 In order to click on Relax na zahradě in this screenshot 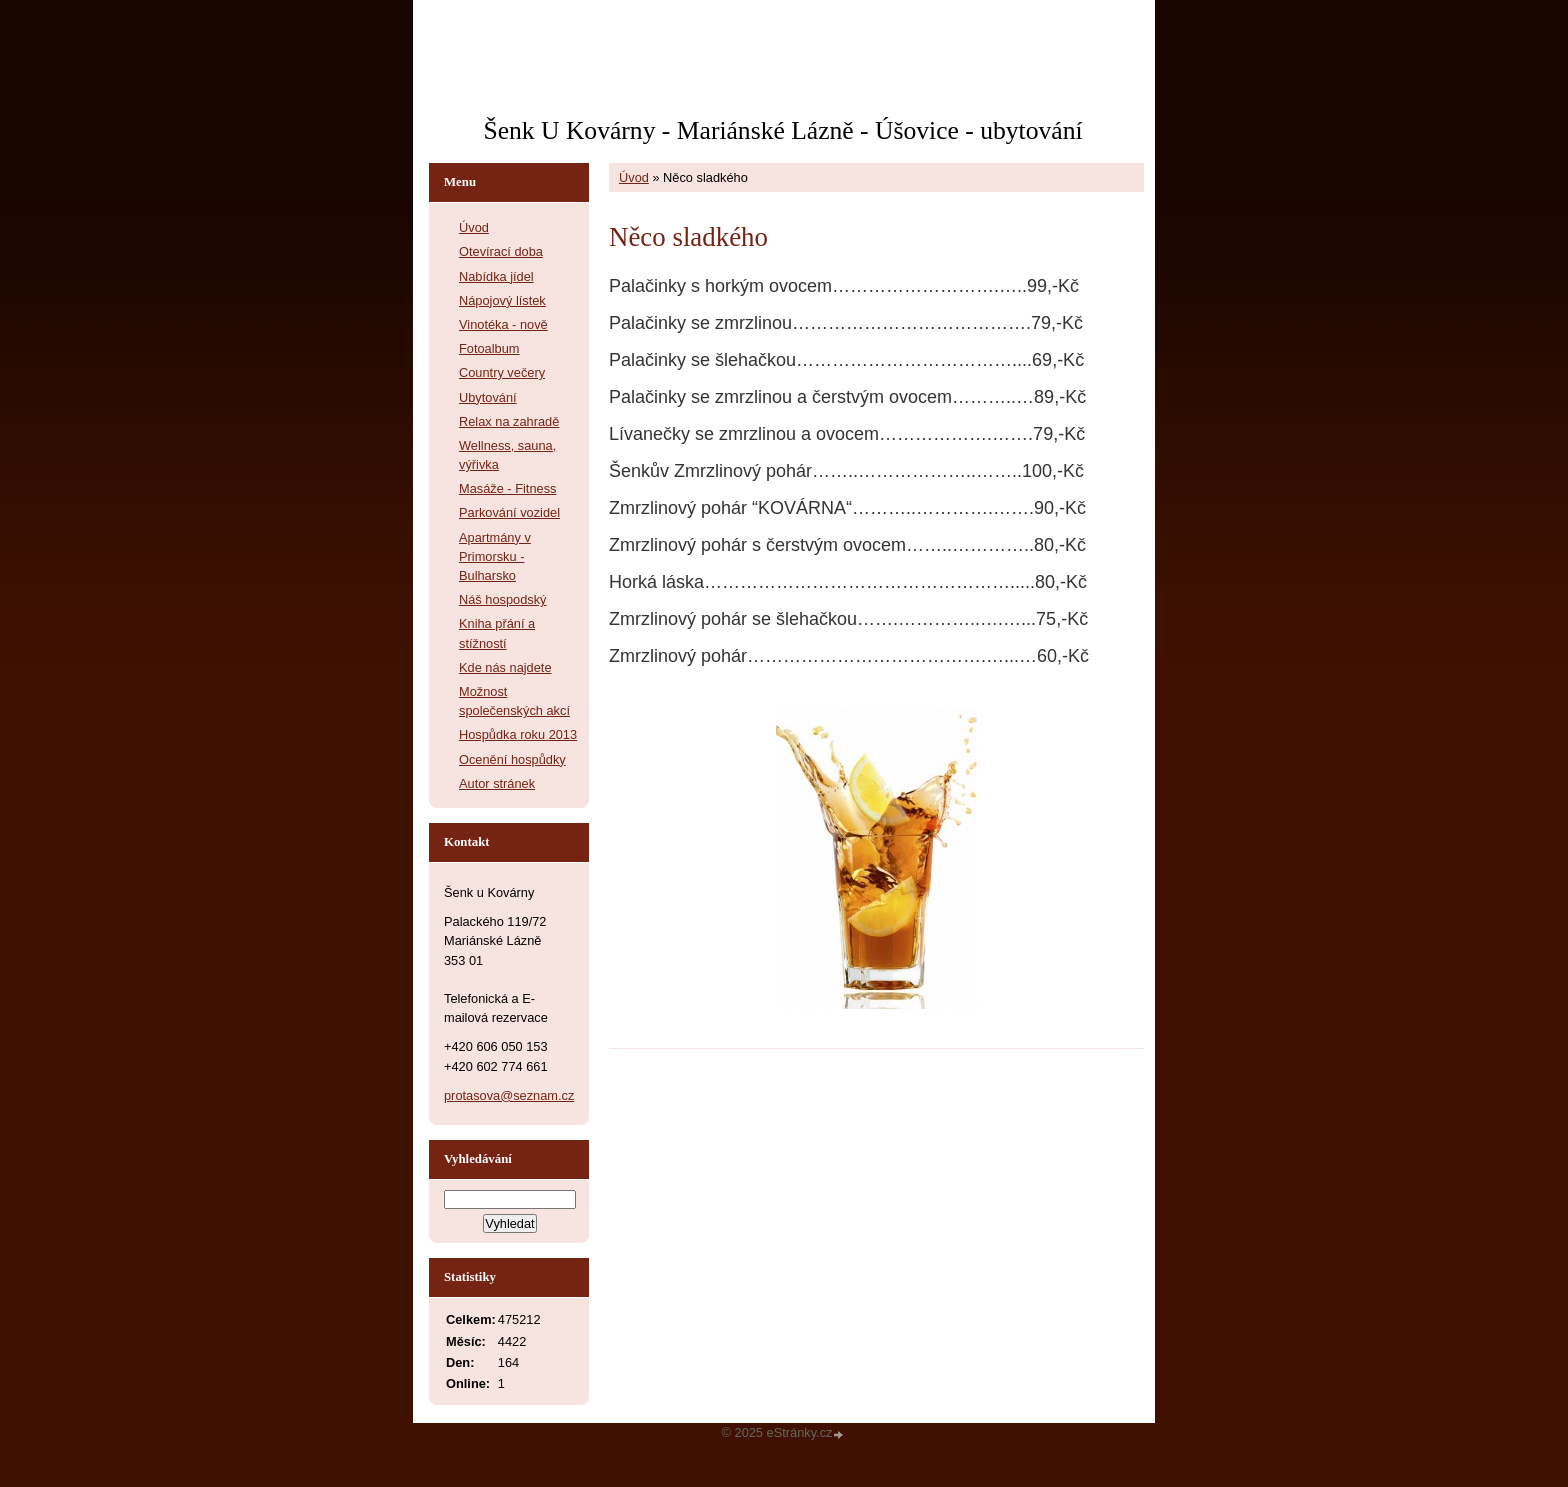, I will do `click(509, 421)`.